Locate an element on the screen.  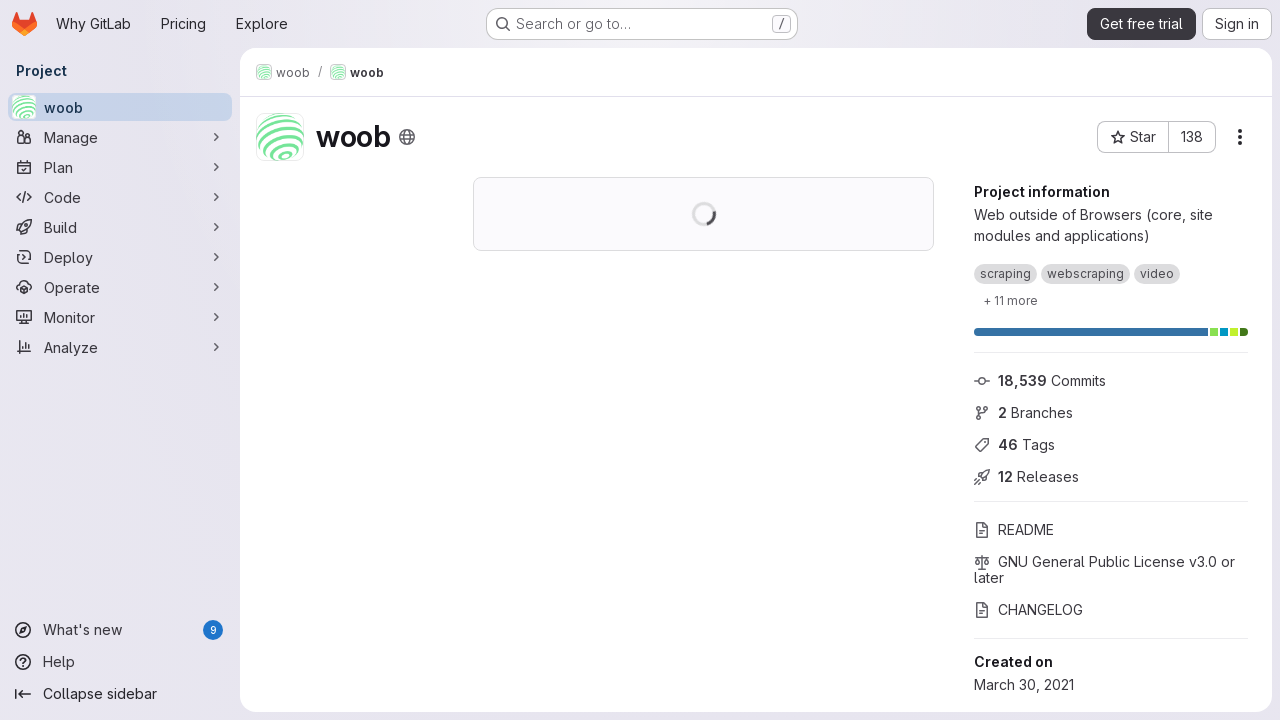
[Analyze] is located at coordinates (120, 347).